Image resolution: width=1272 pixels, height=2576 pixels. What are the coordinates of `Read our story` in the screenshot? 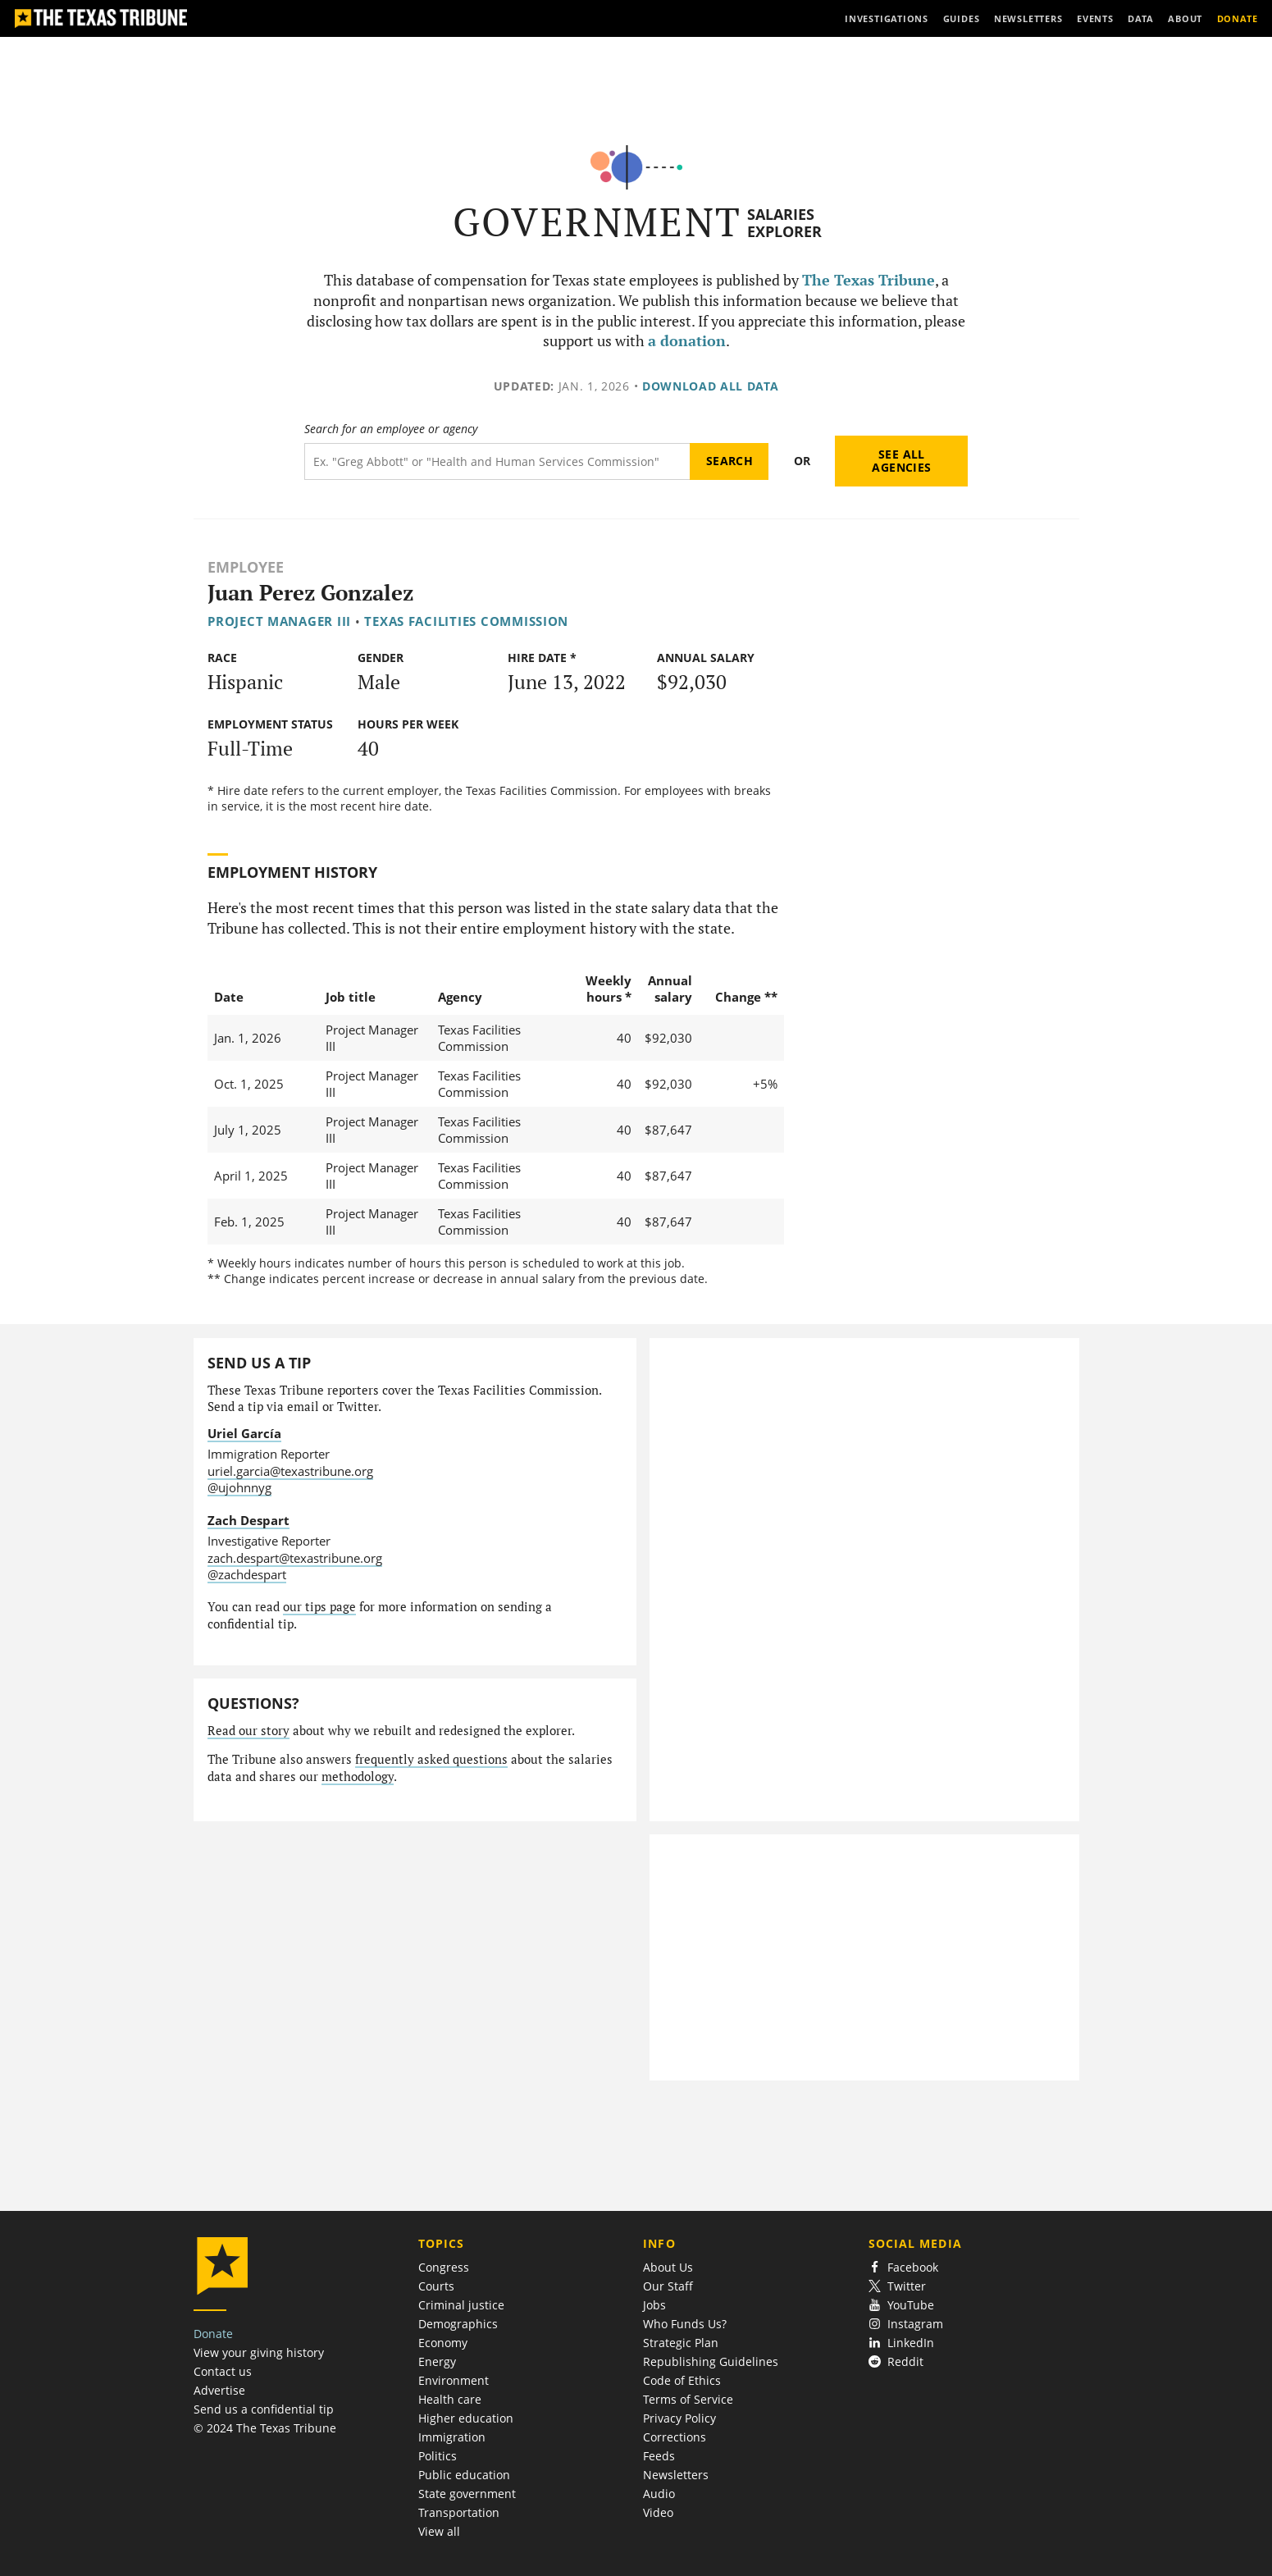 It's located at (248, 1730).